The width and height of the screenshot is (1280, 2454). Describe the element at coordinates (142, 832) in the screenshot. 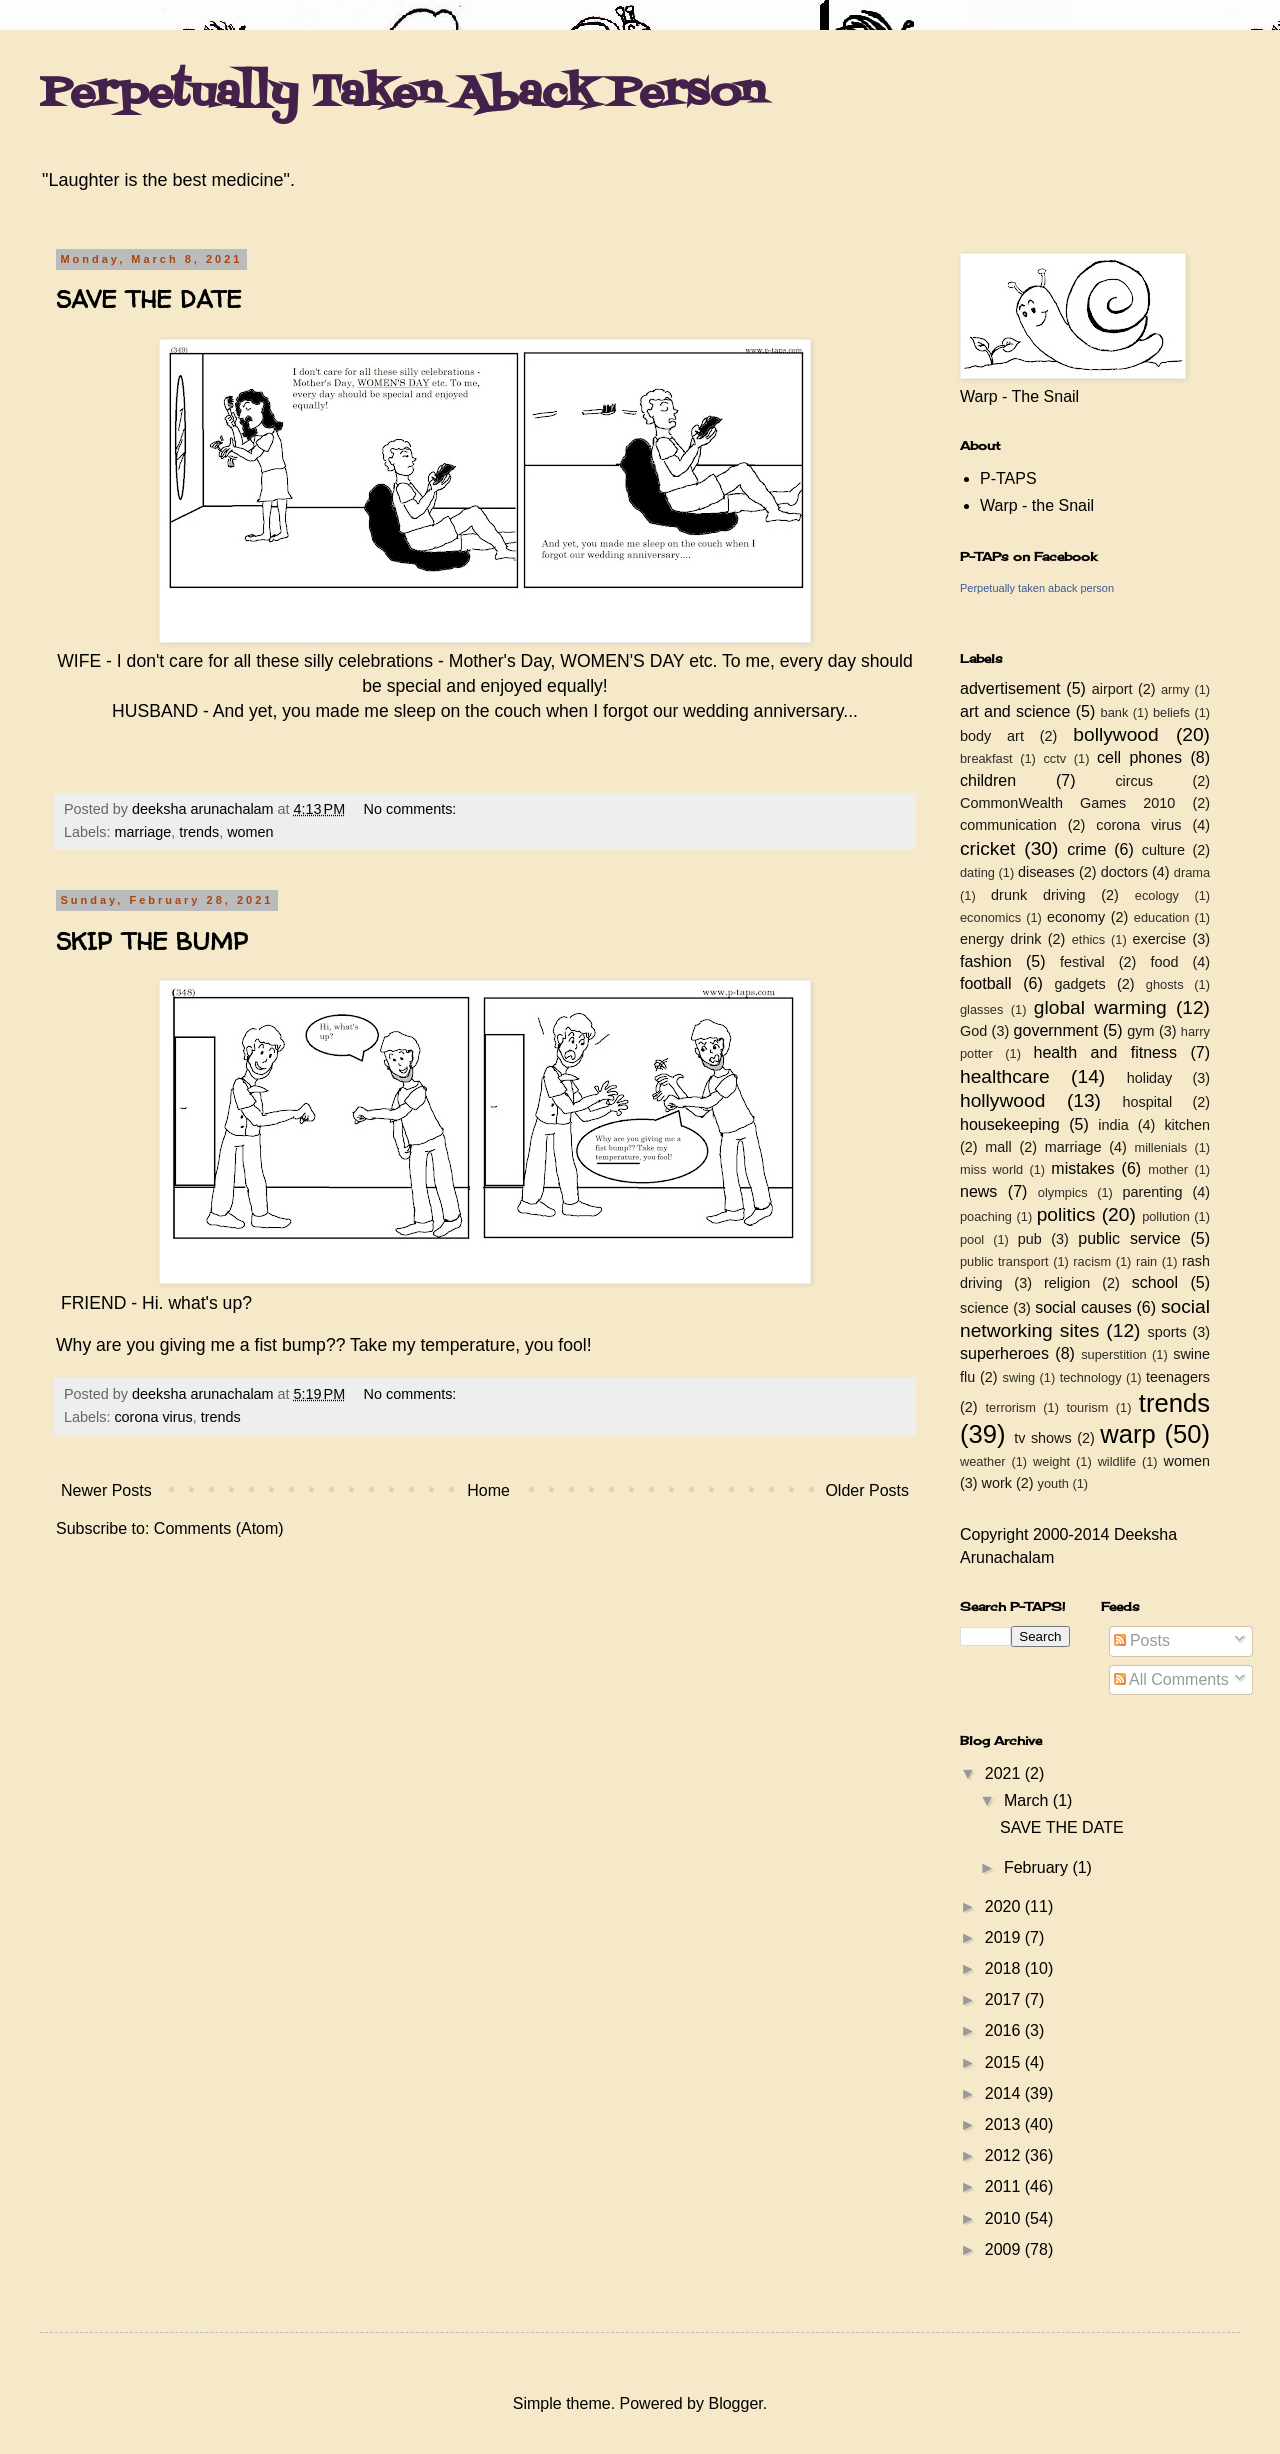

I see `marriage` at that location.